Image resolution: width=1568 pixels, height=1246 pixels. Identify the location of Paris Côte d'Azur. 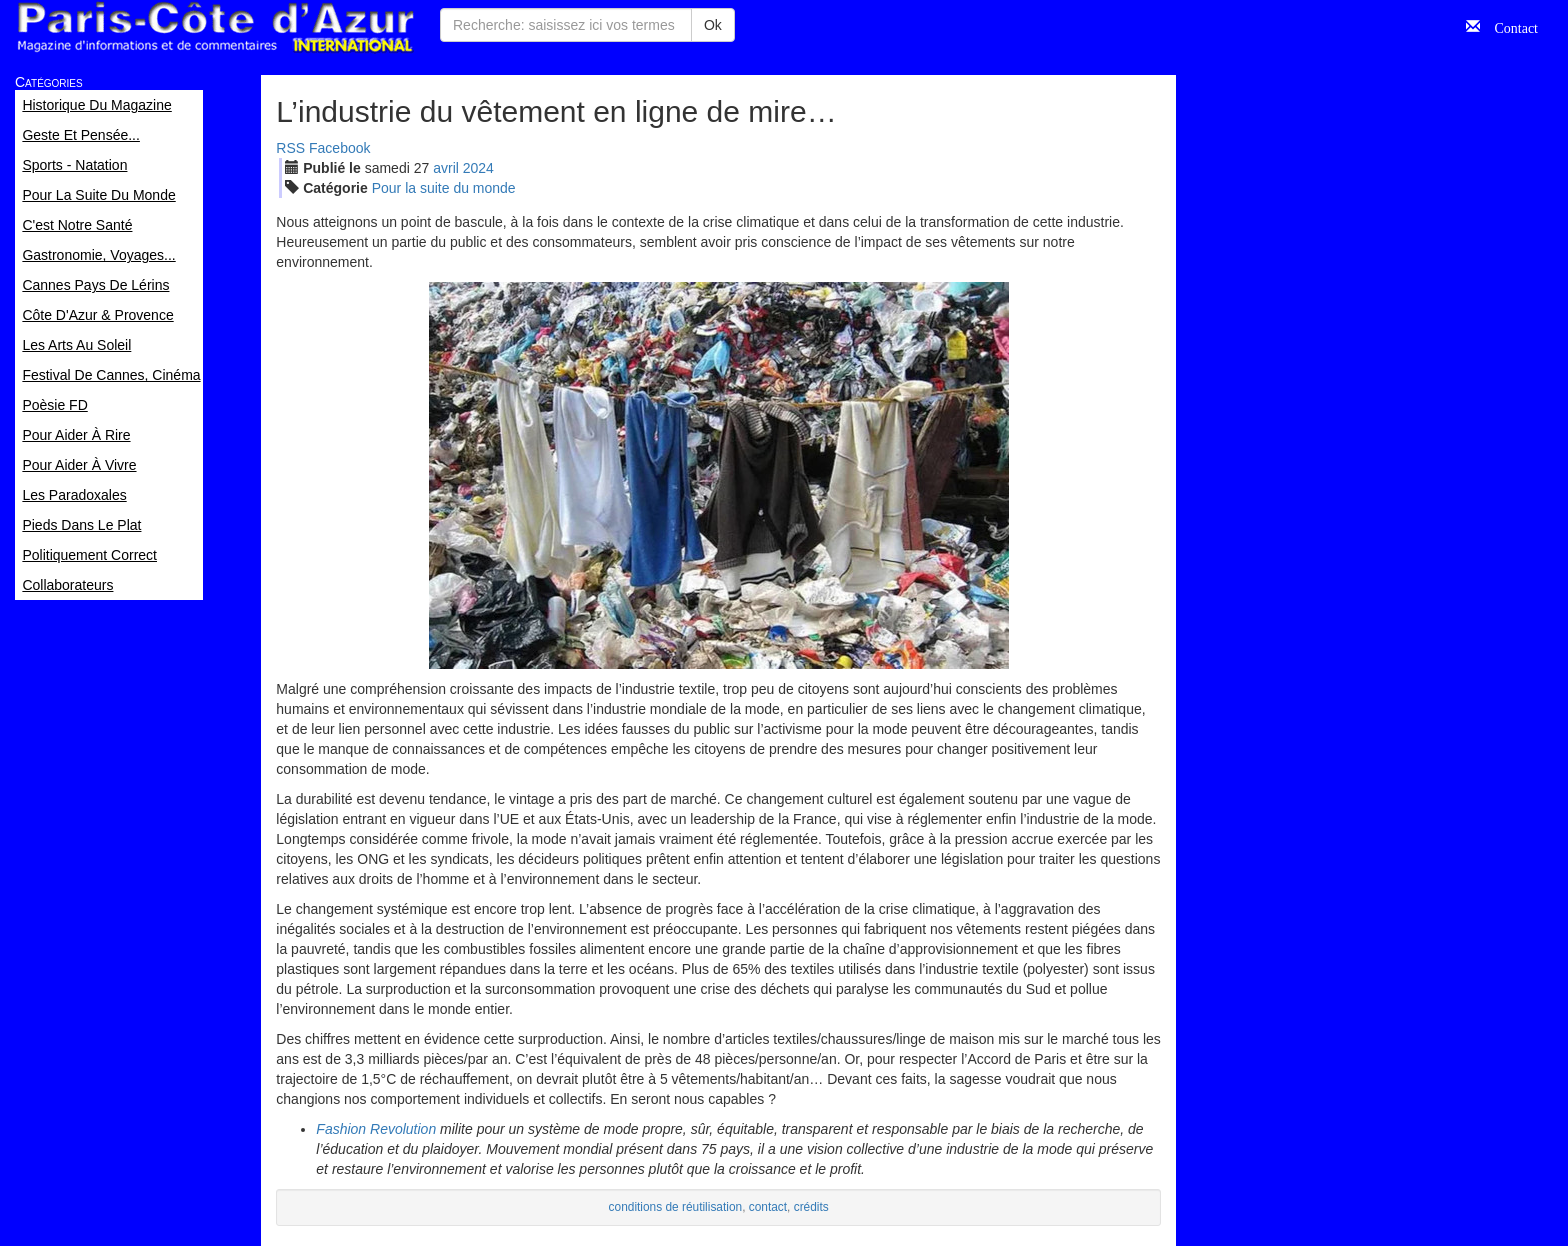
(215, 27).